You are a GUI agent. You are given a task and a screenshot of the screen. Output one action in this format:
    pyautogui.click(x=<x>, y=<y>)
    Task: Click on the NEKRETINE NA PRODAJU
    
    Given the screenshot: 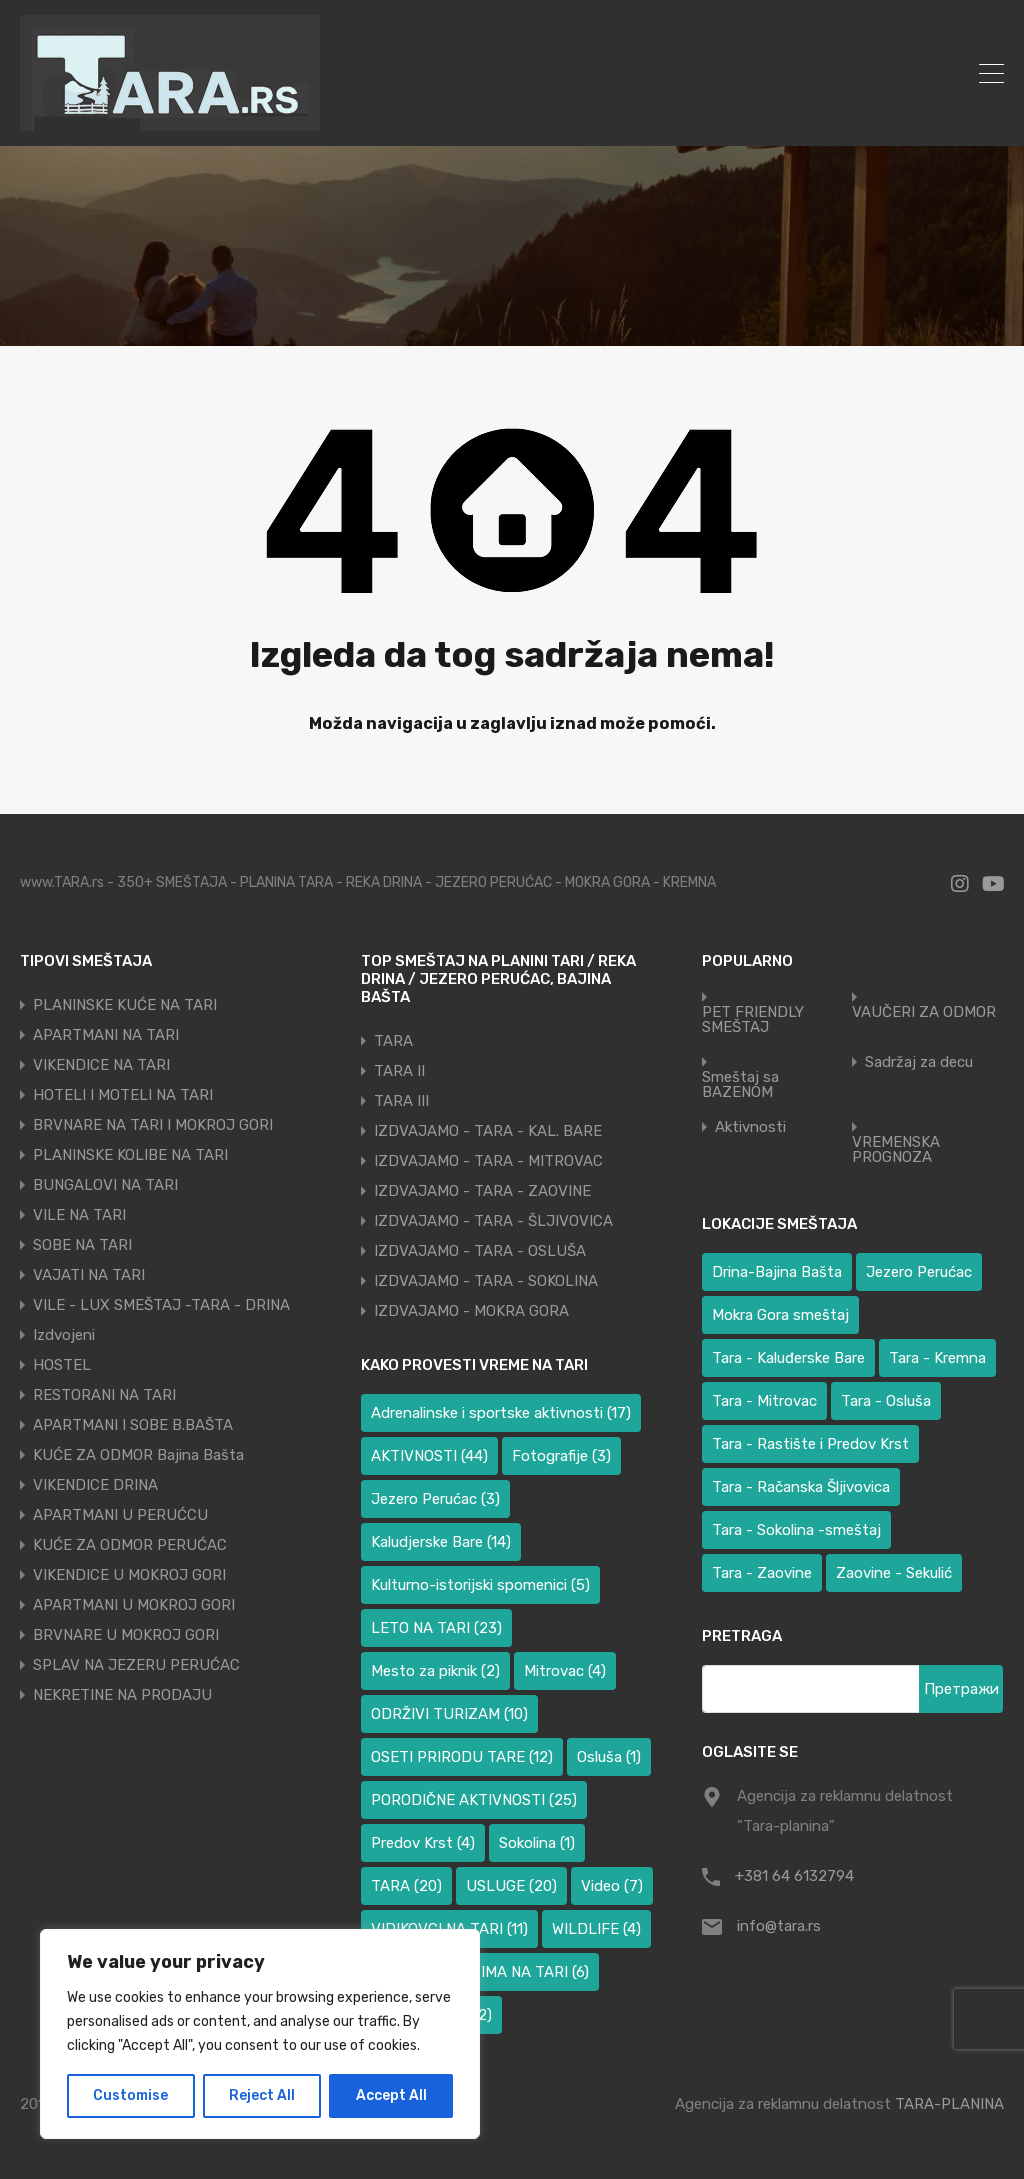 What is the action you would take?
    pyautogui.click(x=122, y=1695)
    